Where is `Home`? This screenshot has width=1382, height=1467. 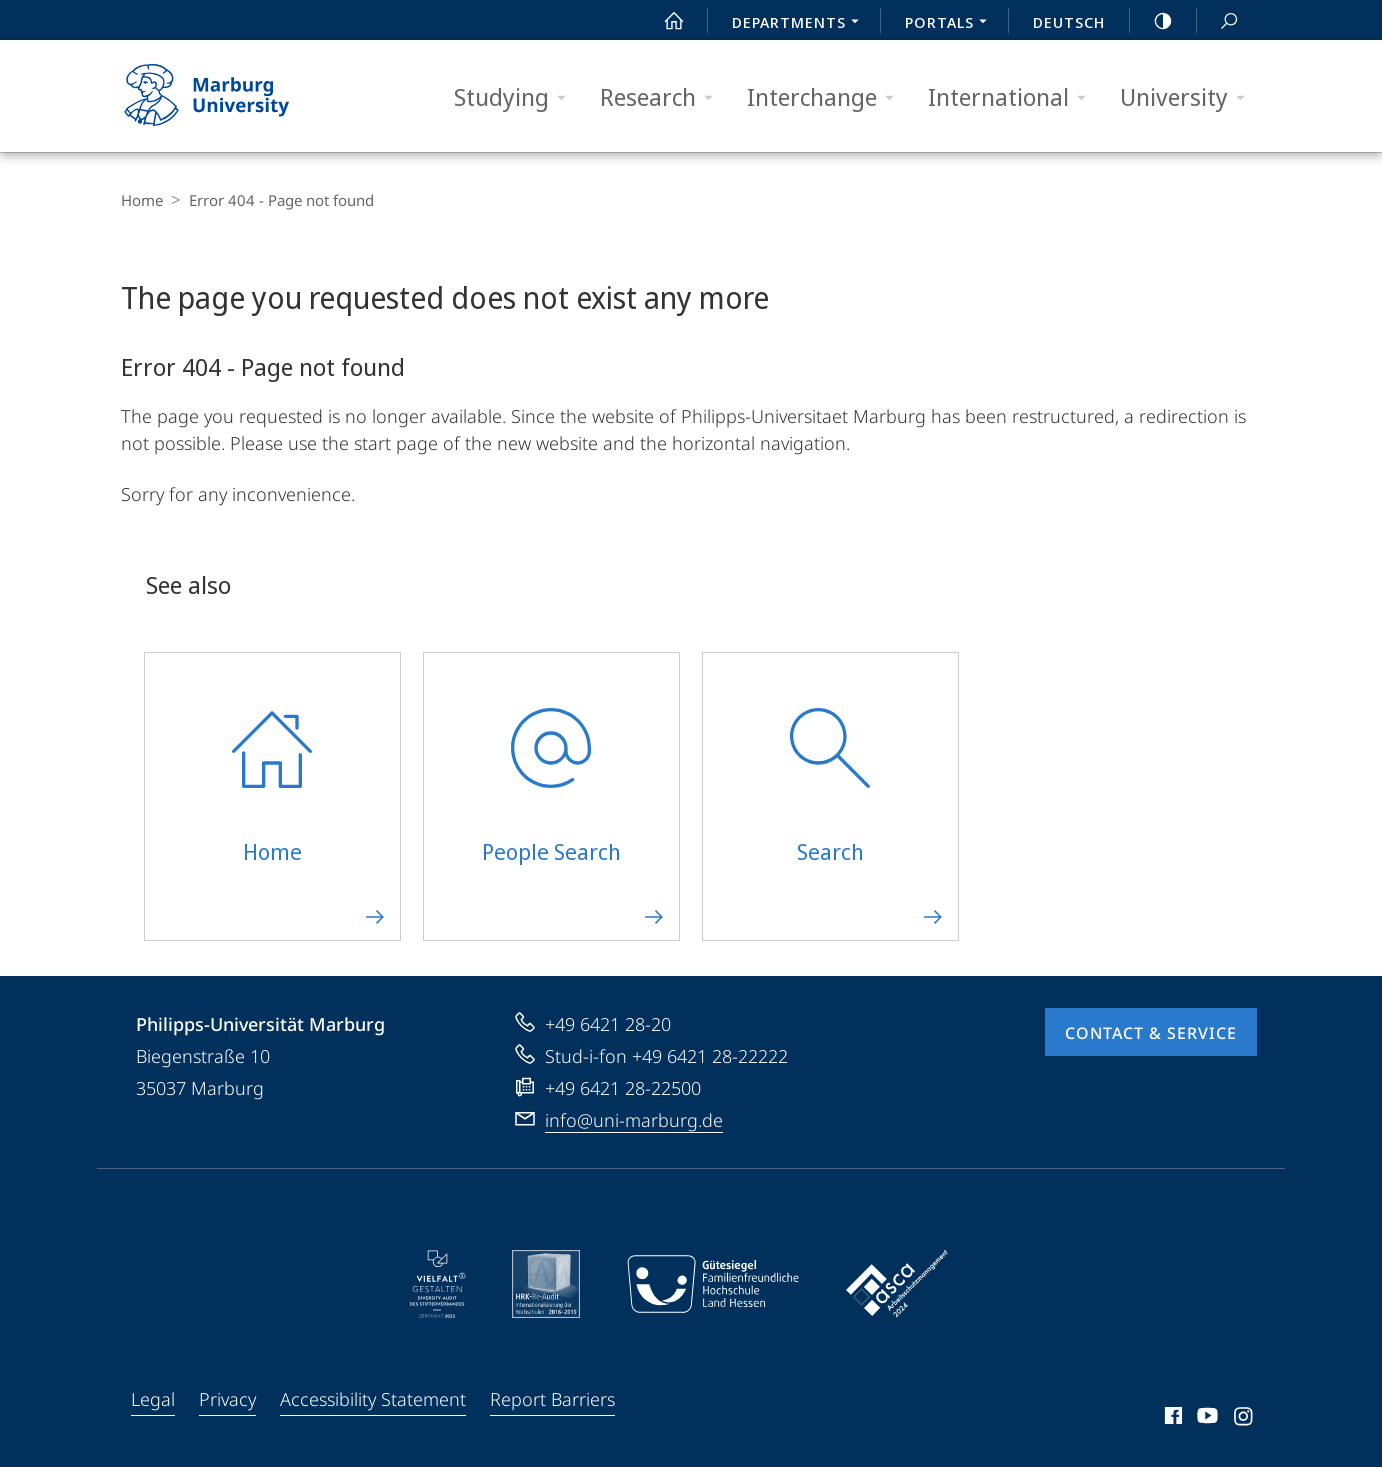
Home is located at coordinates (142, 200).